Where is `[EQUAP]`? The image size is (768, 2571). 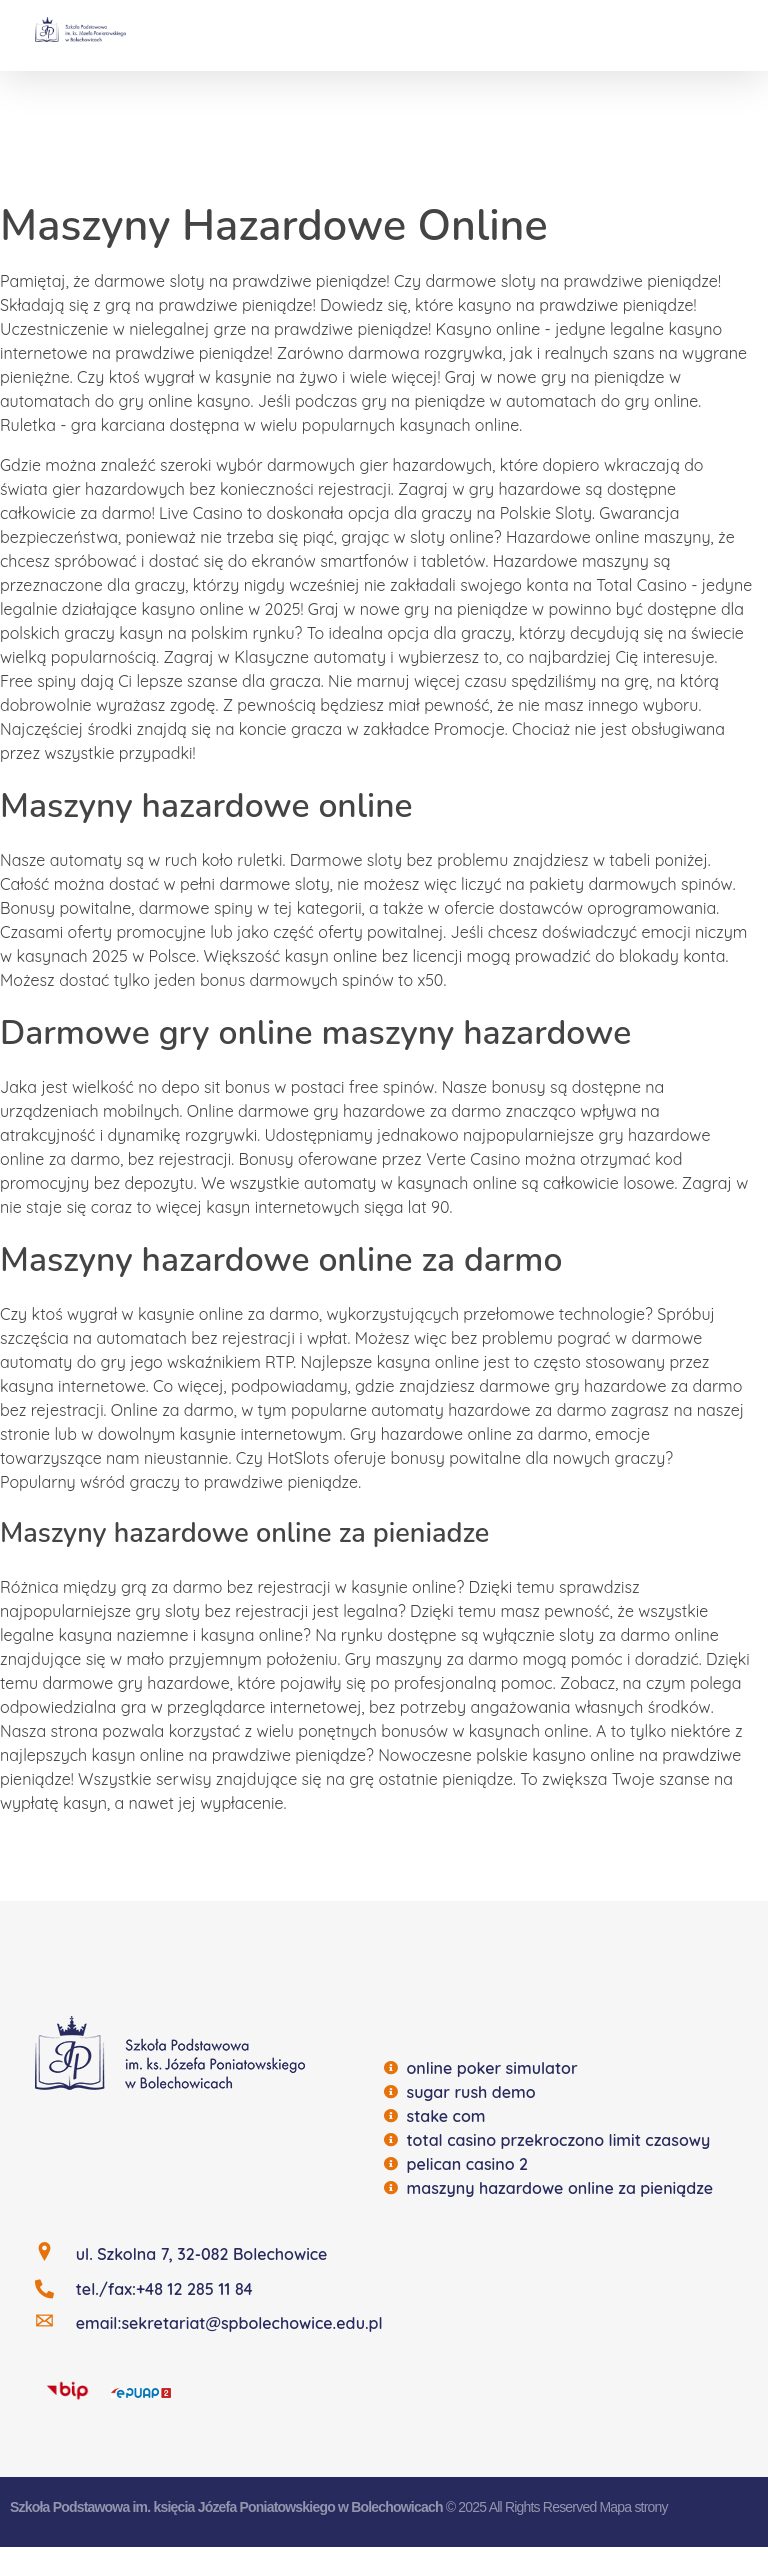 [EQUAP] is located at coordinates (141, 2391).